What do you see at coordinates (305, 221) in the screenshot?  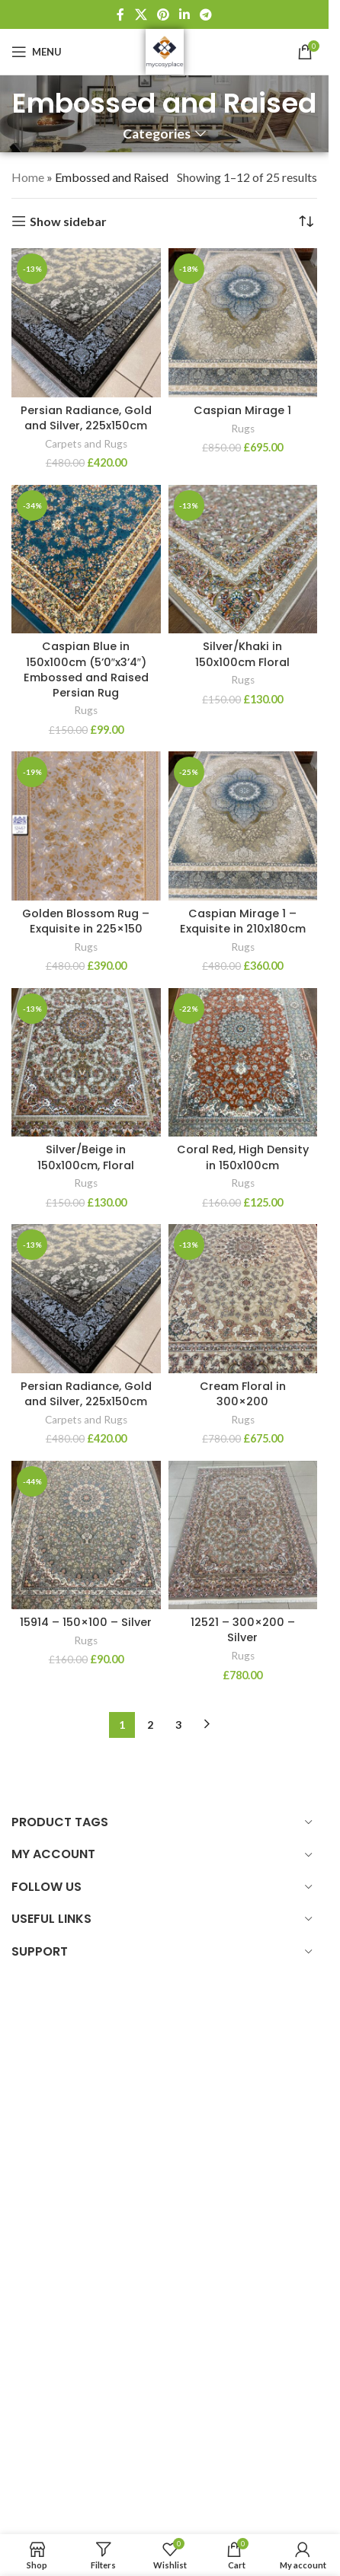 I see `[Shop order]` at bounding box center [305, 221].